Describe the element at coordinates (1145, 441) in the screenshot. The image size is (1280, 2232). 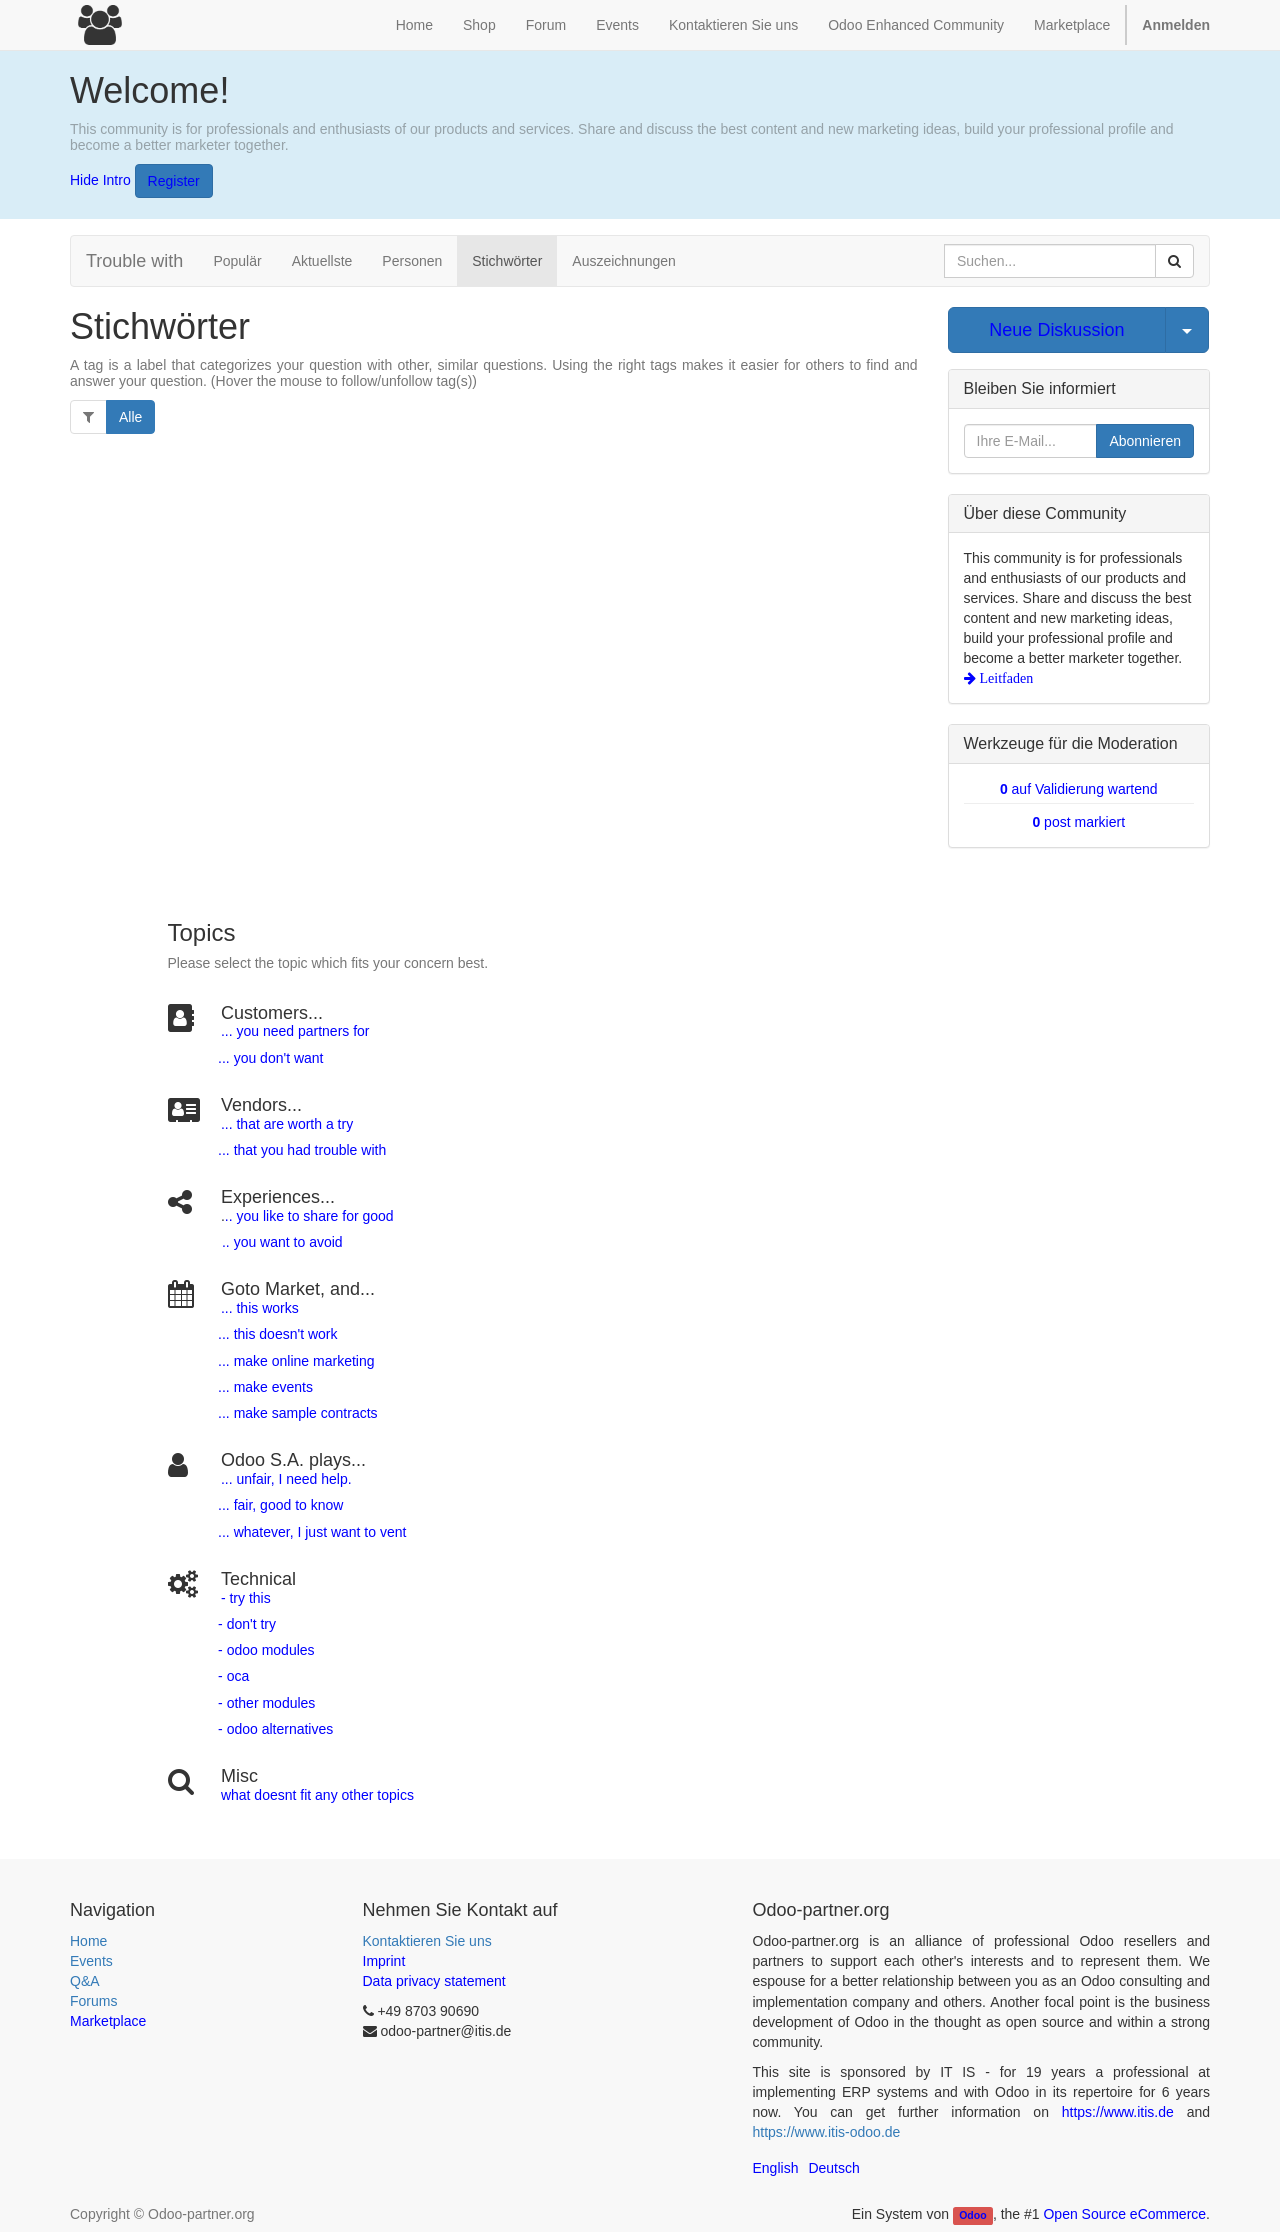
I see `Abonnieren` at that location.